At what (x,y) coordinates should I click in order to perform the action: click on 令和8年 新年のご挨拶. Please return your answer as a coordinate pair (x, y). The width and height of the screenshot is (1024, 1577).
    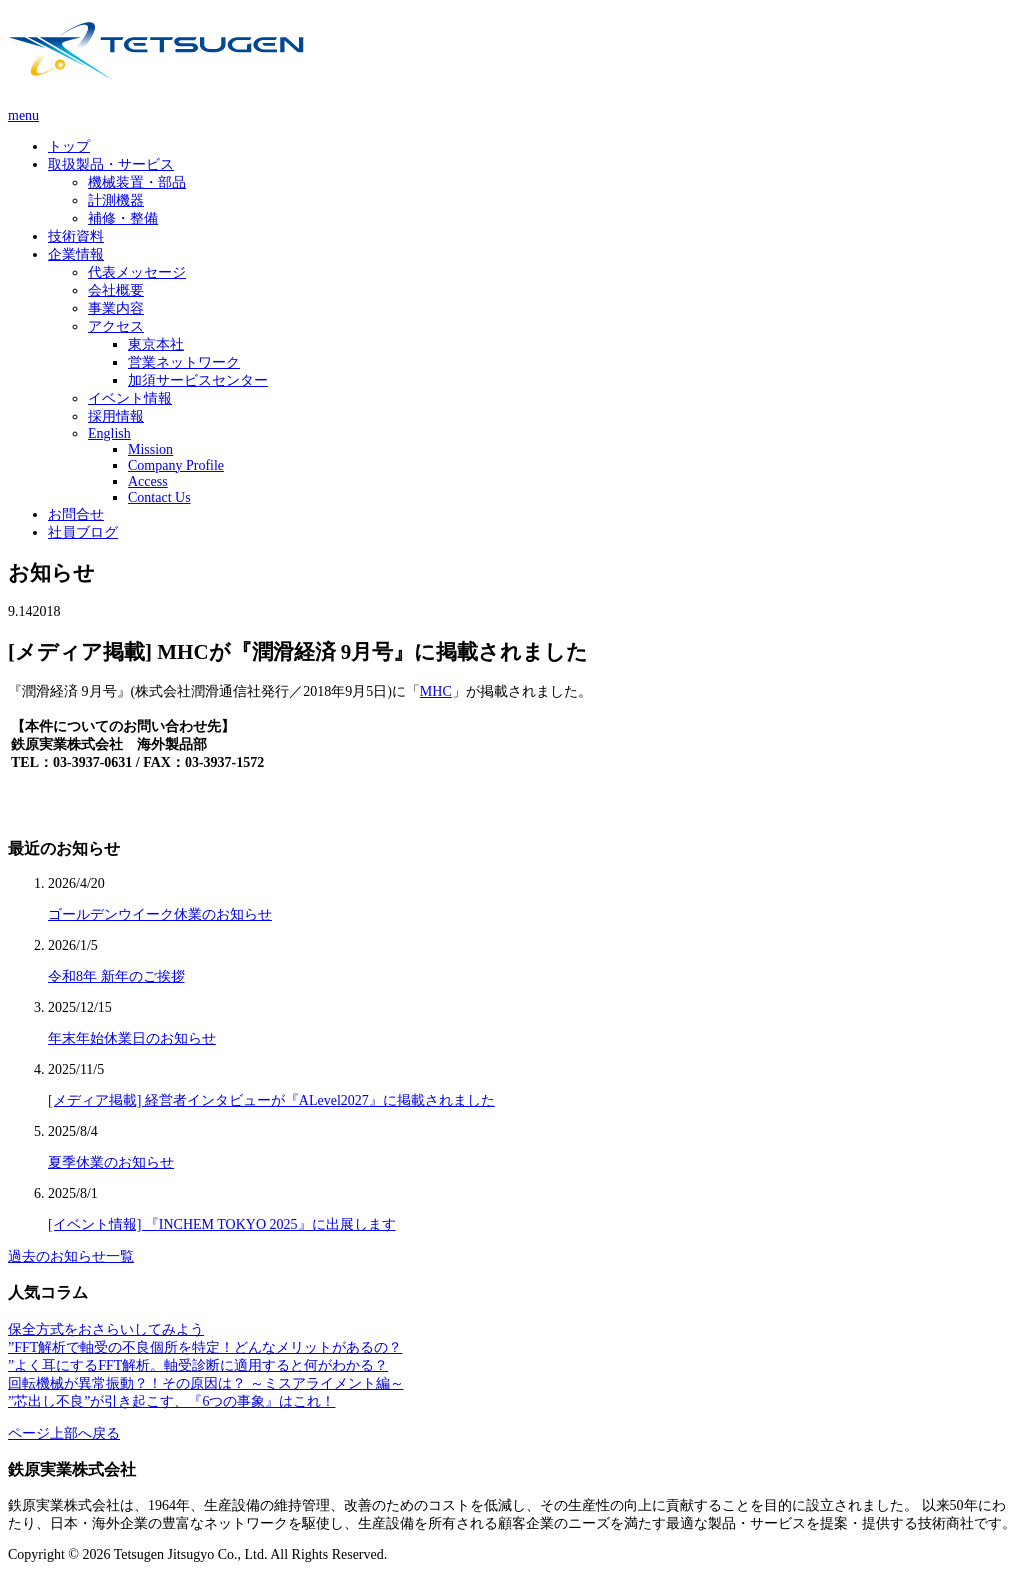
    Looking at the image, I should click on (116, 976).